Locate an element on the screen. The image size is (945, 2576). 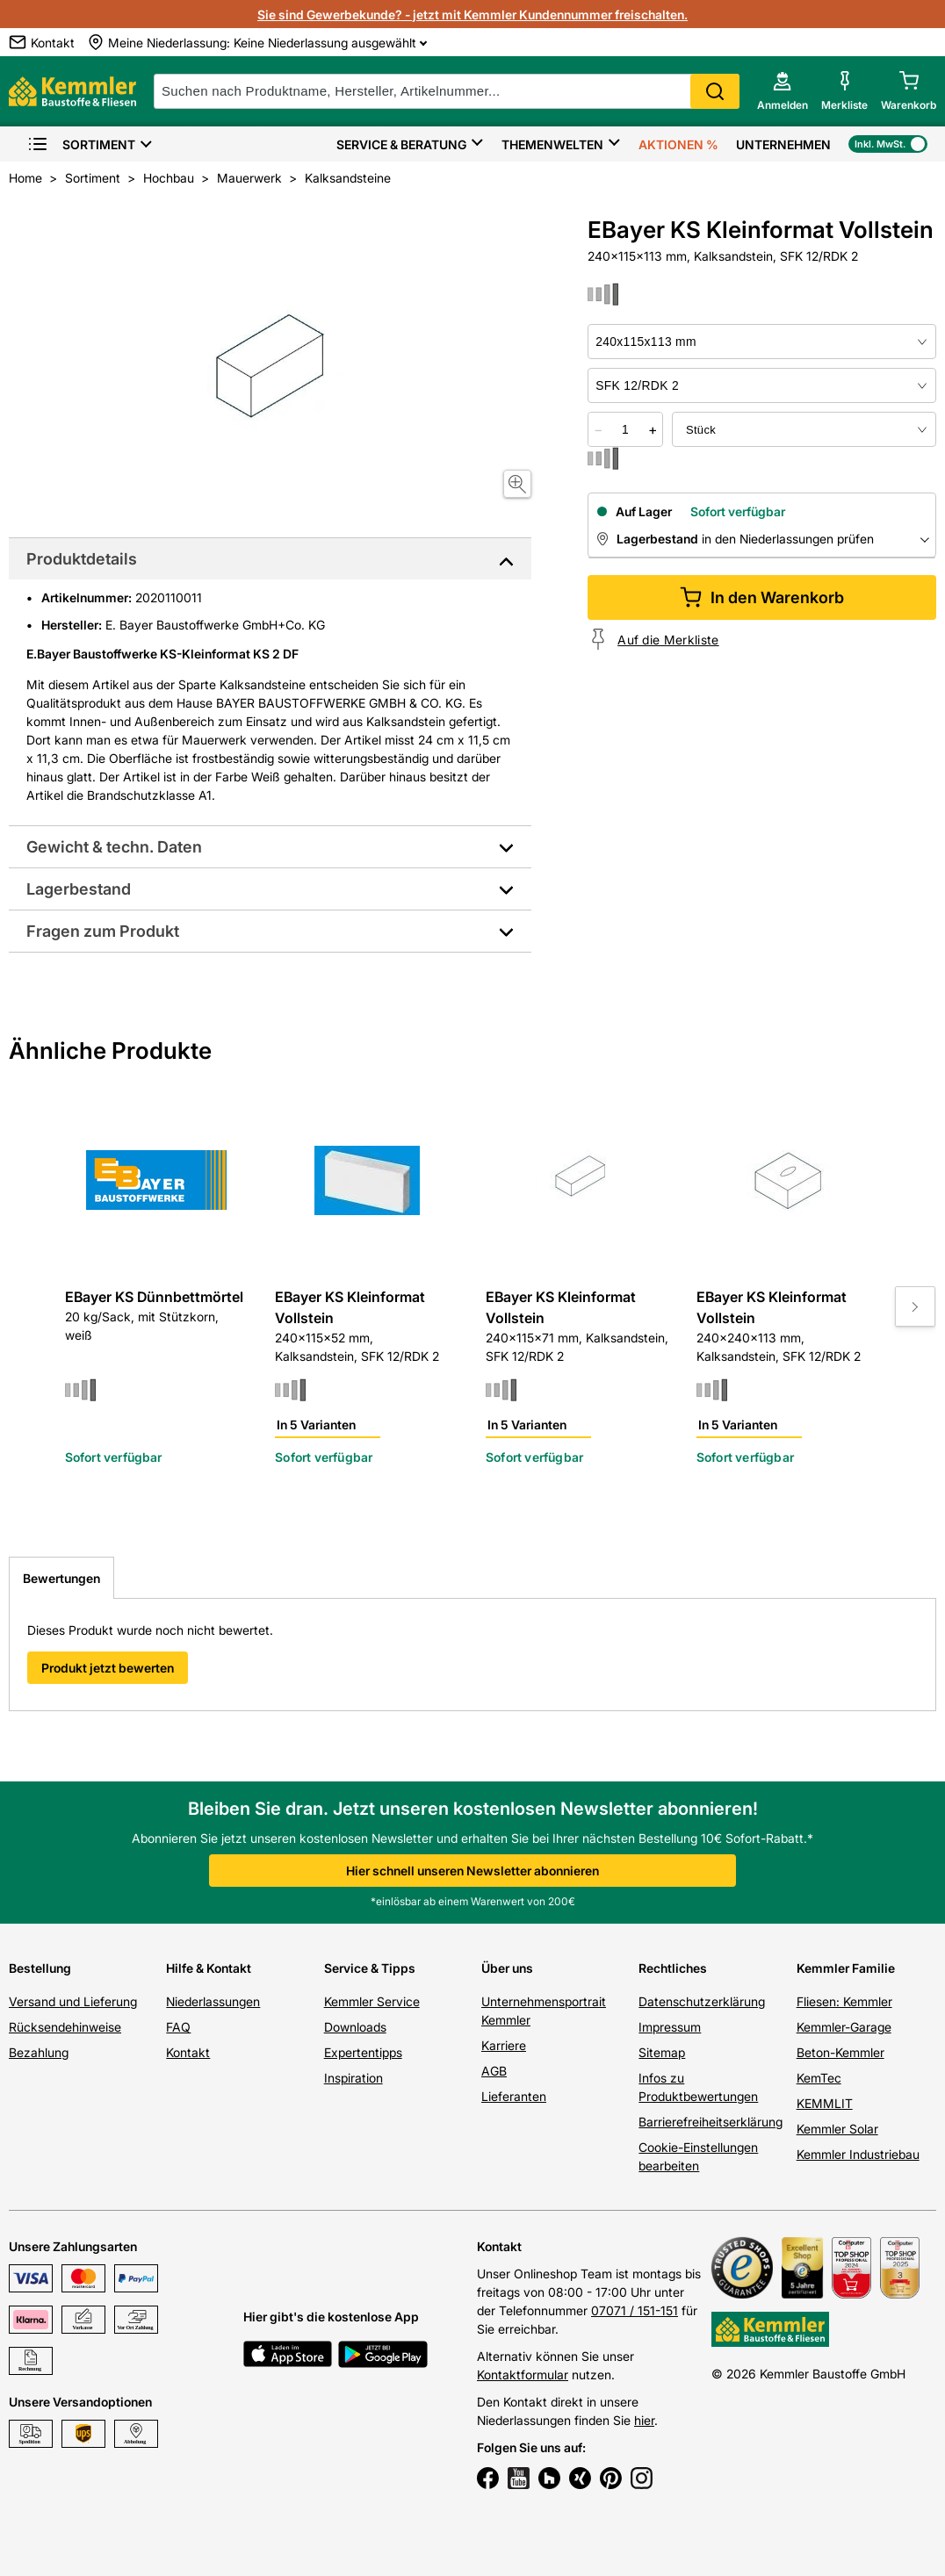
[bundle selector] is located at coordinates (804, 429).